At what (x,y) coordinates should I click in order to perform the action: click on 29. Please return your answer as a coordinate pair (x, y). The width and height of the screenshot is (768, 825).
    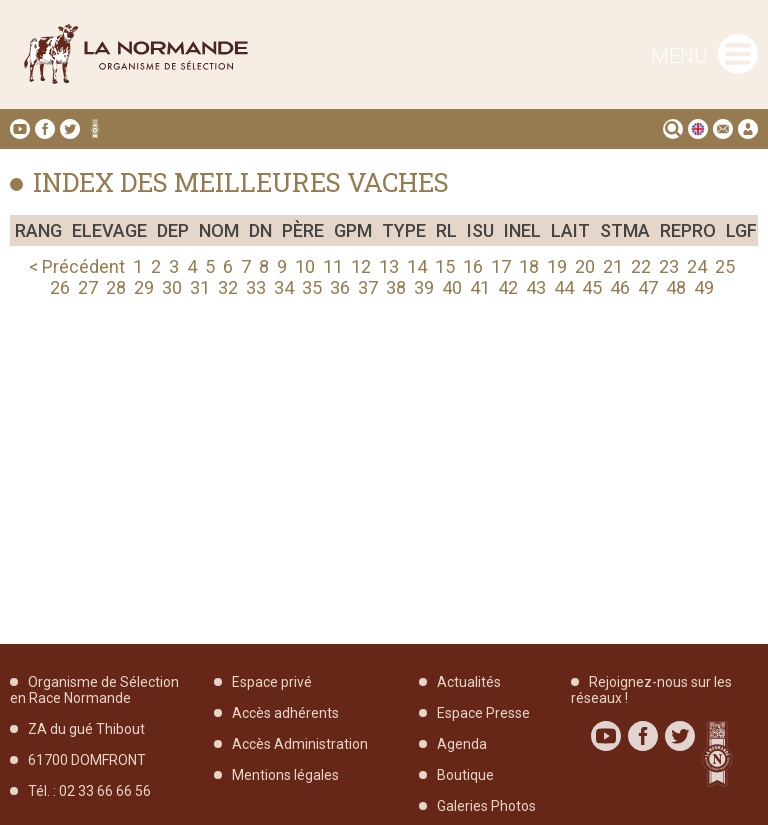
    Looking at the image, I should click on (144, 287).